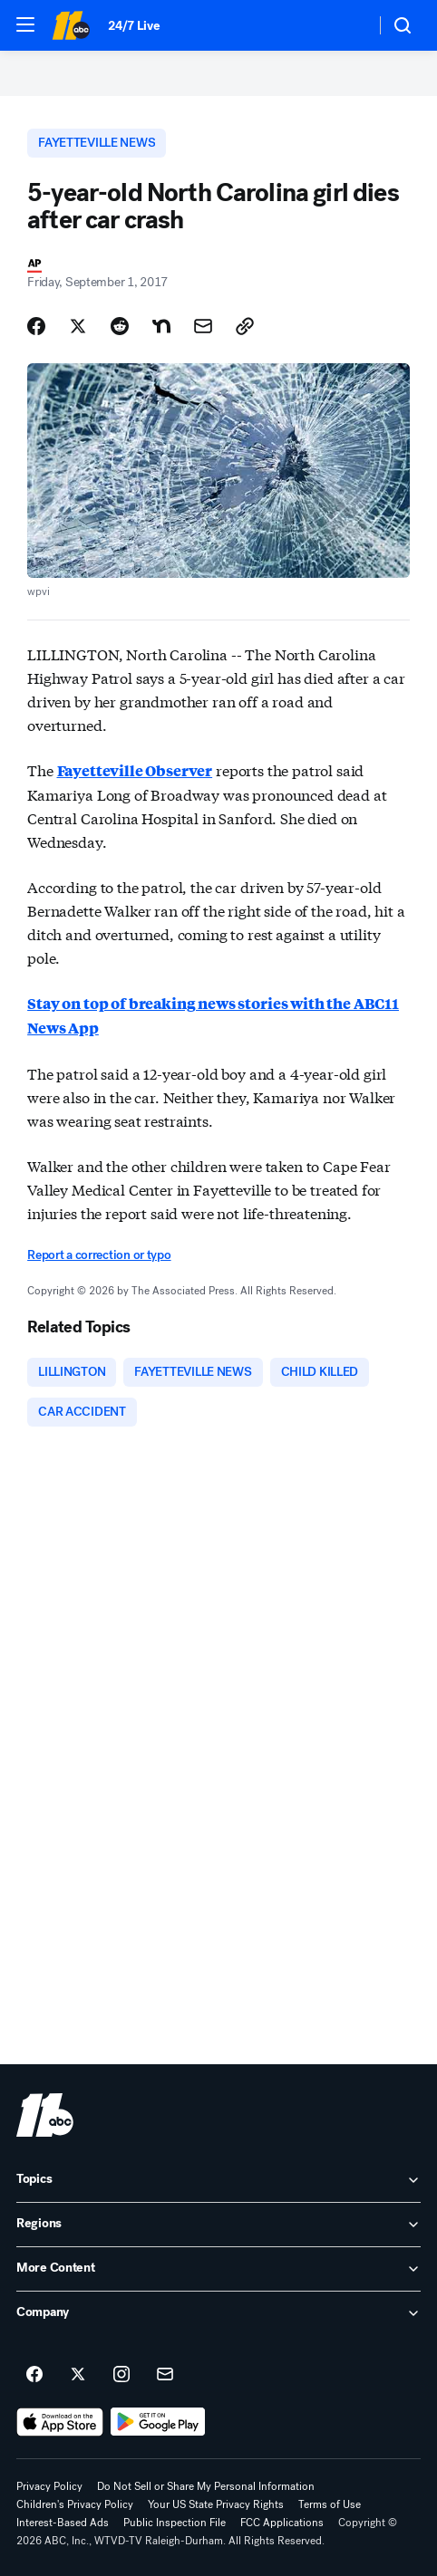  I want to click on [Share Story on Reddit], so click(119, 326).